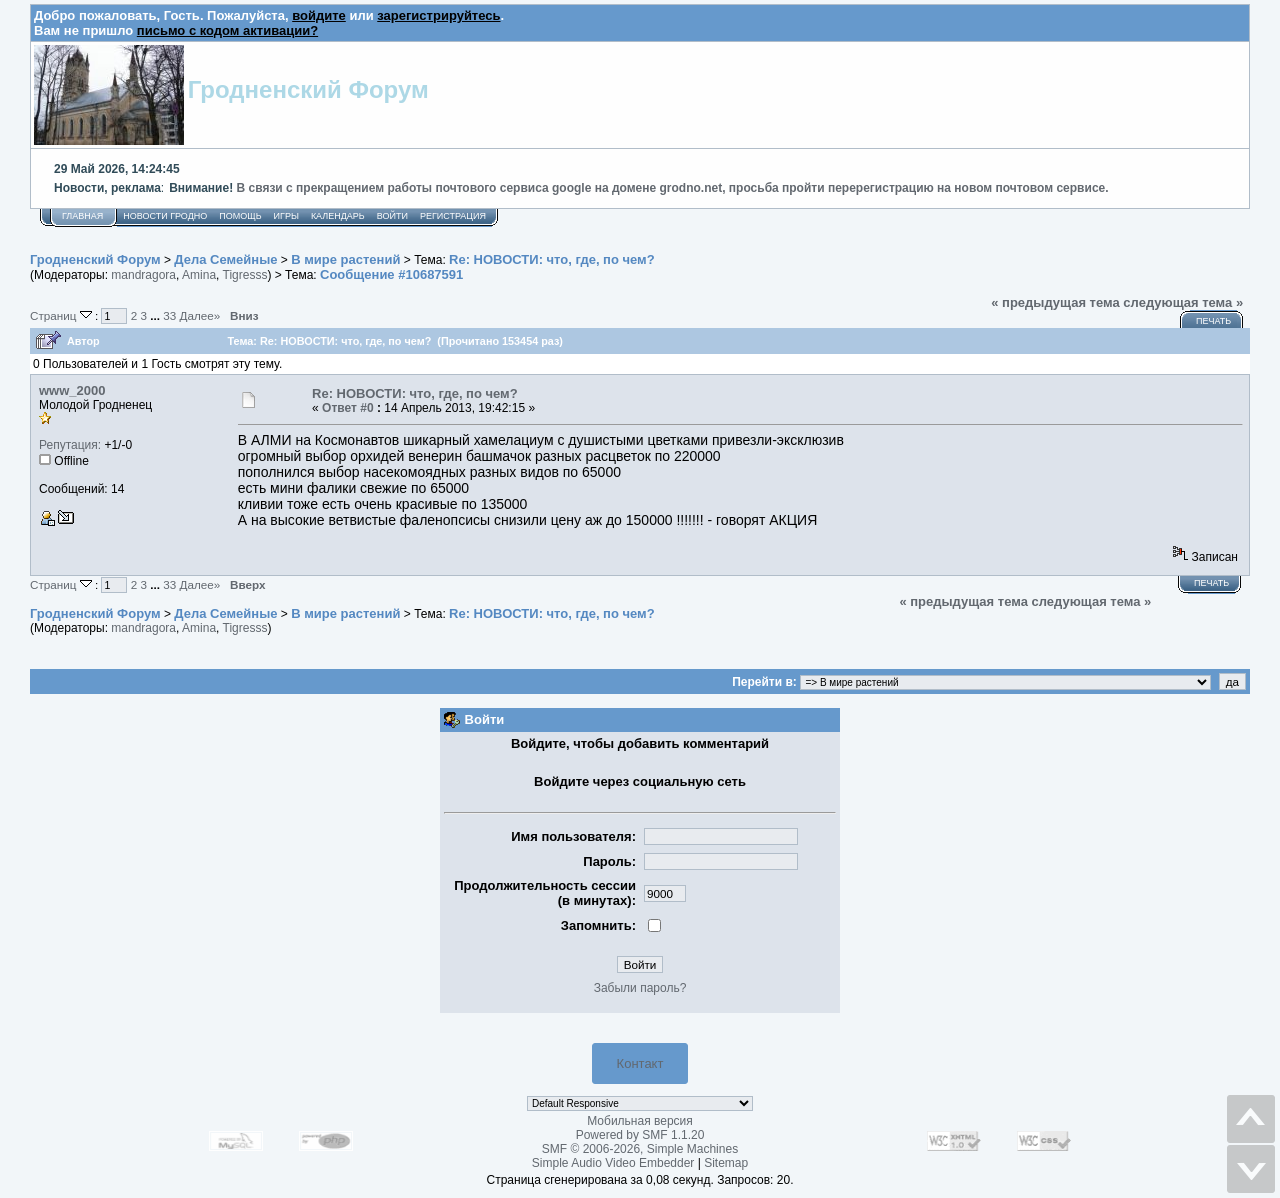  Describe the element at coordinates (640, 1121) in the screenshot. I see `Мобильная версия` at that location.